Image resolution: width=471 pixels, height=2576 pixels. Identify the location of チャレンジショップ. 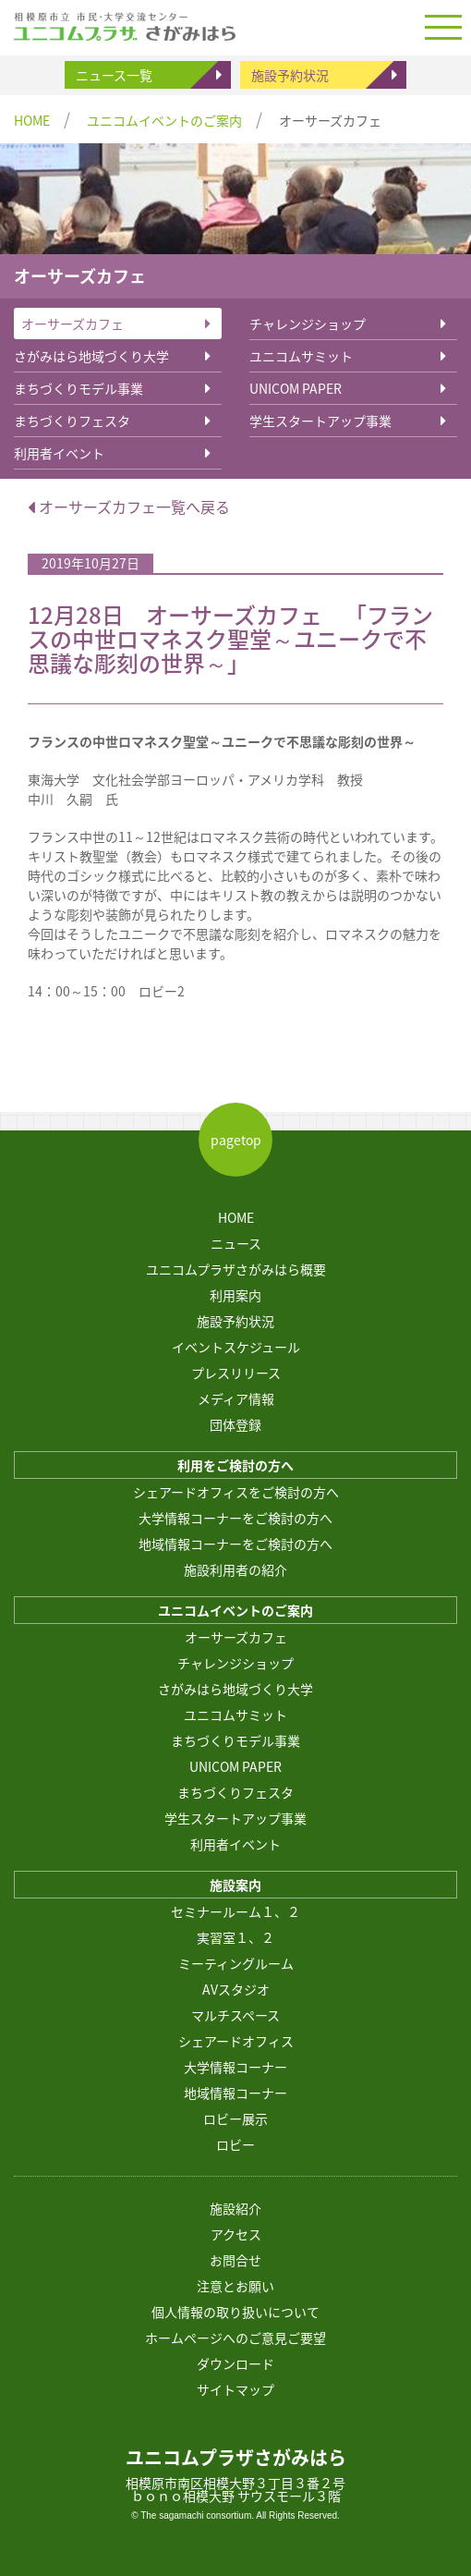
(307, 323).